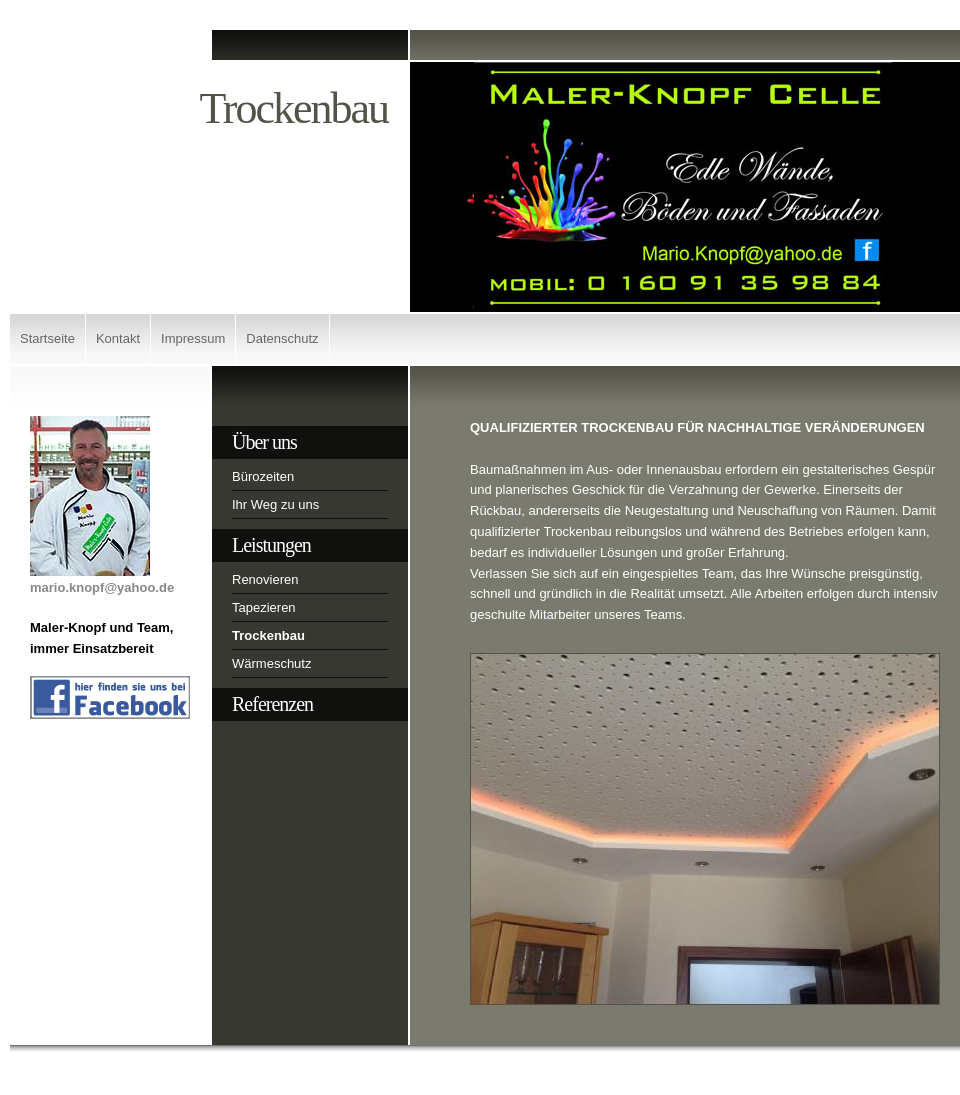 This screenshot has height=1095, width=960. Describe the element at coordinates (265, 579) in the screenshot. I see `Renovieren` at that location.